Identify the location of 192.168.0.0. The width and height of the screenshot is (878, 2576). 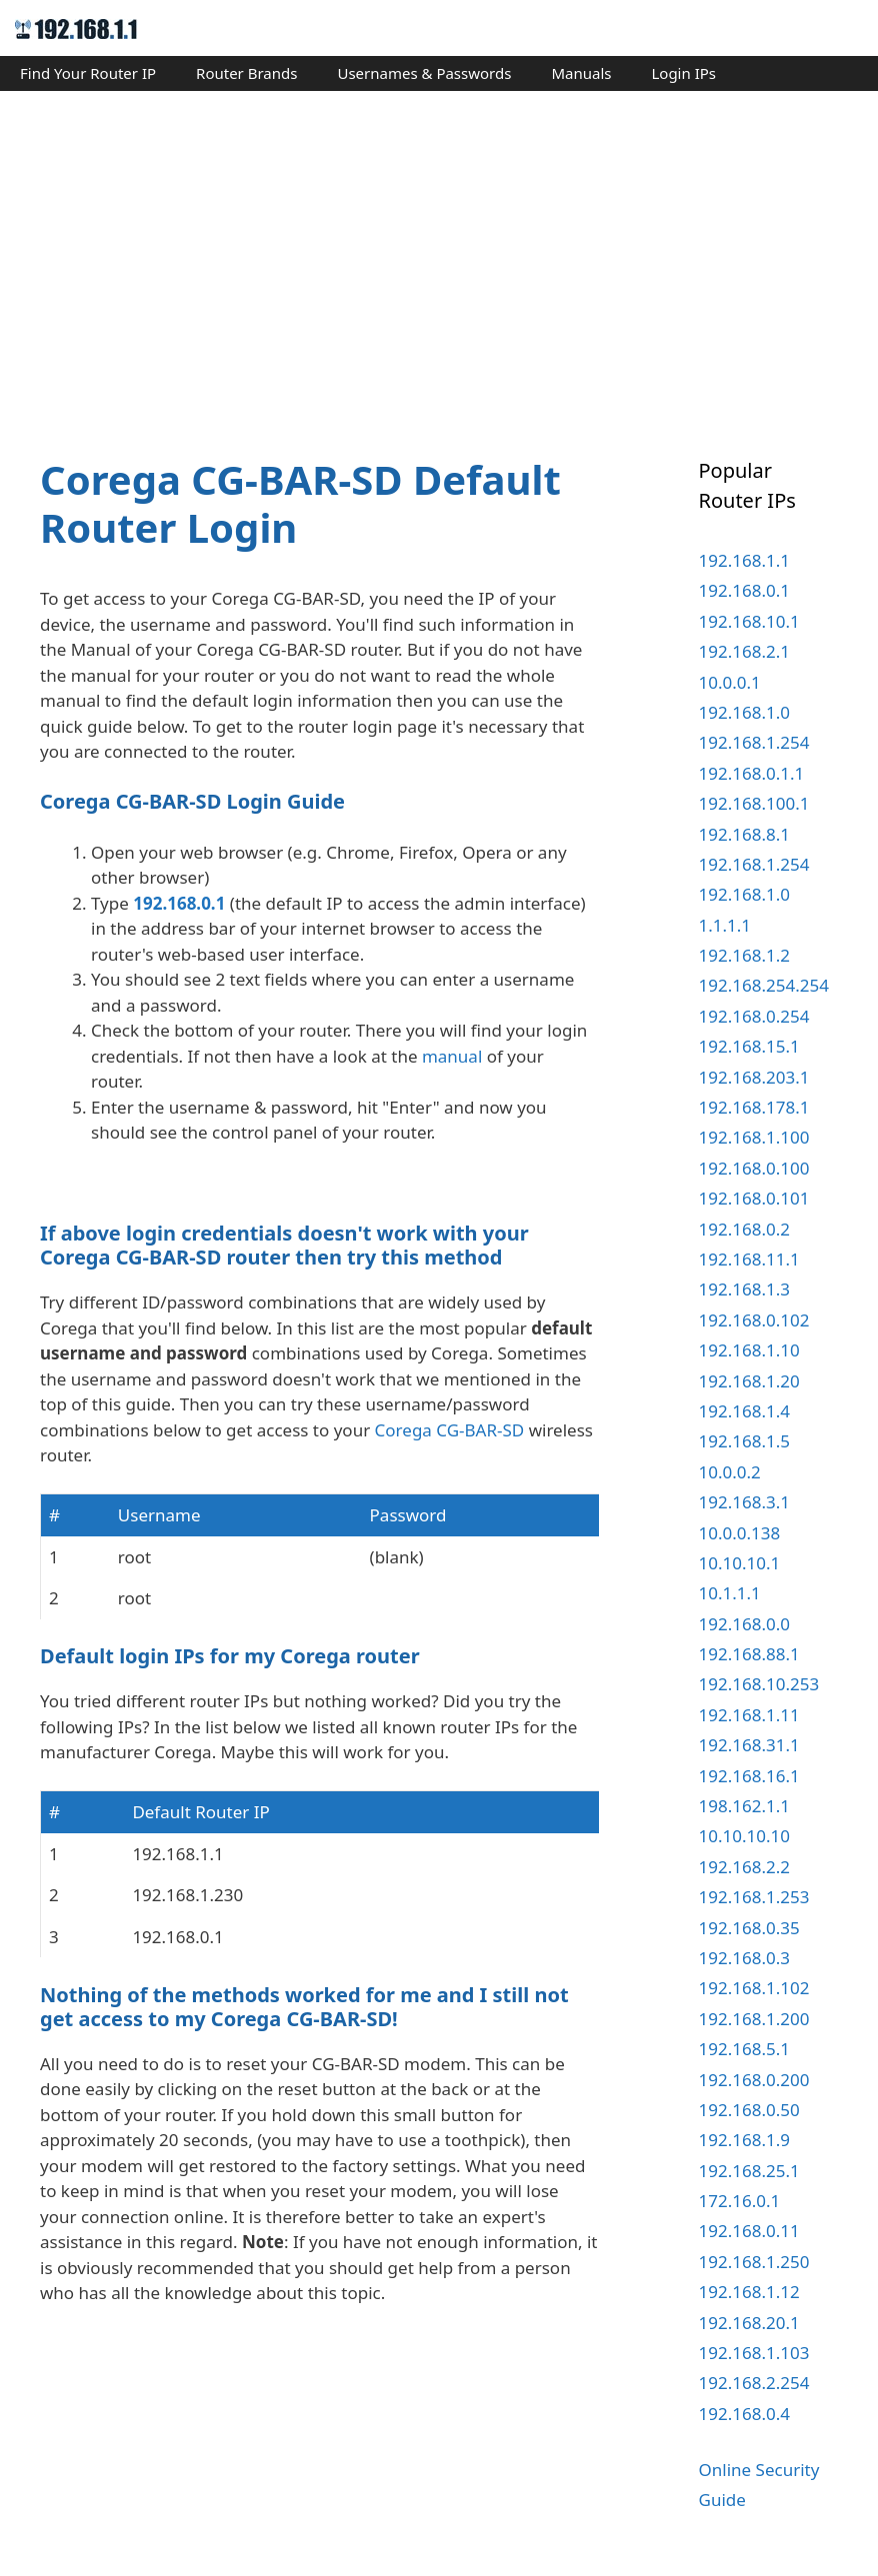
(744, 1623).